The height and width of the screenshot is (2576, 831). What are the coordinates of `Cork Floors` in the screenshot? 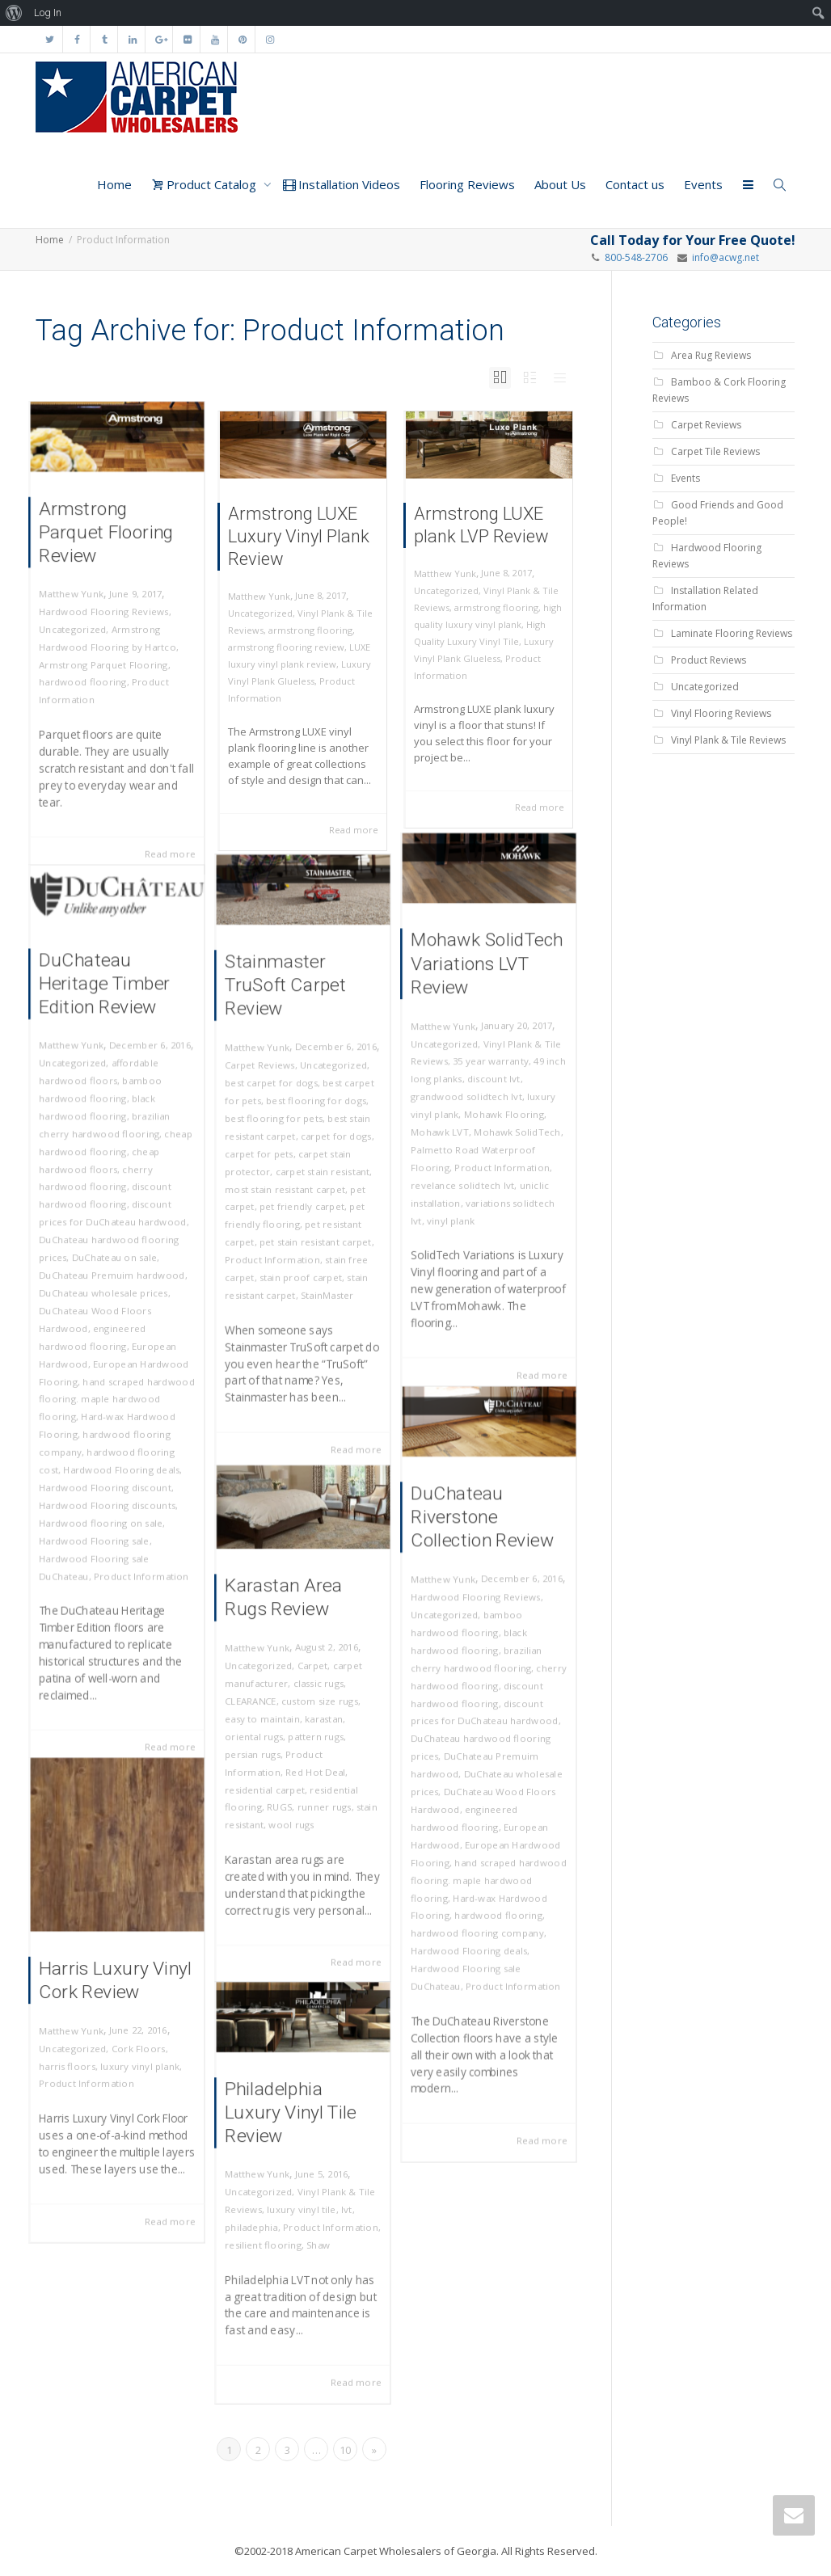 It's located at (134, 2039).